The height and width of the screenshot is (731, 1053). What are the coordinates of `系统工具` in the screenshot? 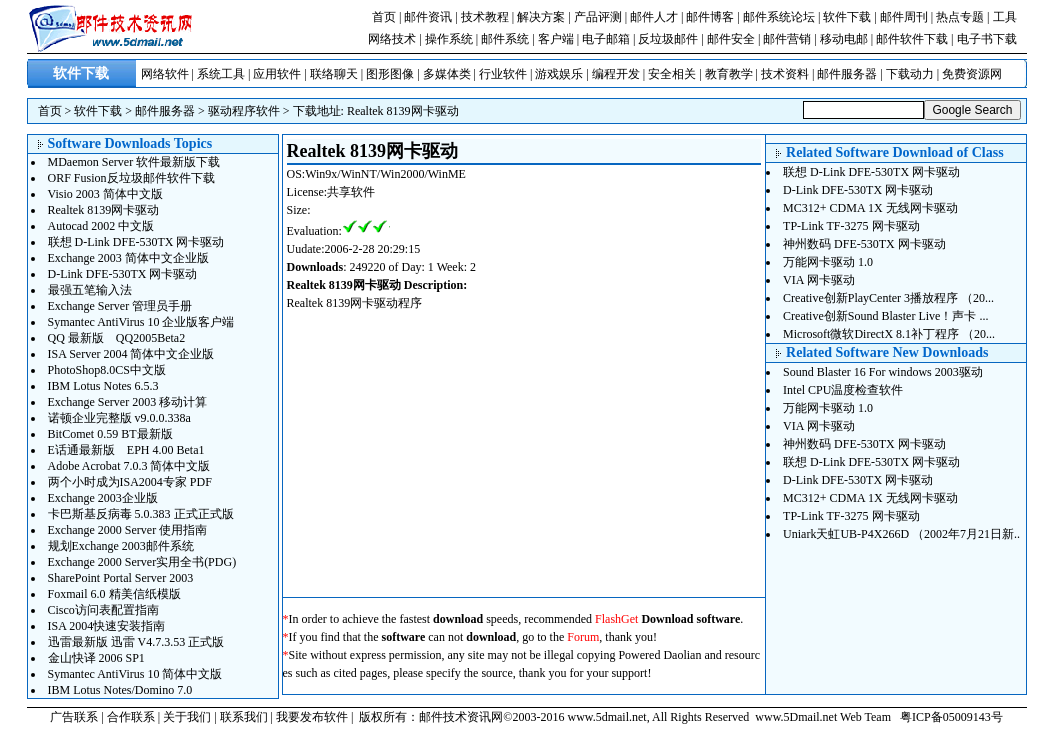 It's located at (221, 74).